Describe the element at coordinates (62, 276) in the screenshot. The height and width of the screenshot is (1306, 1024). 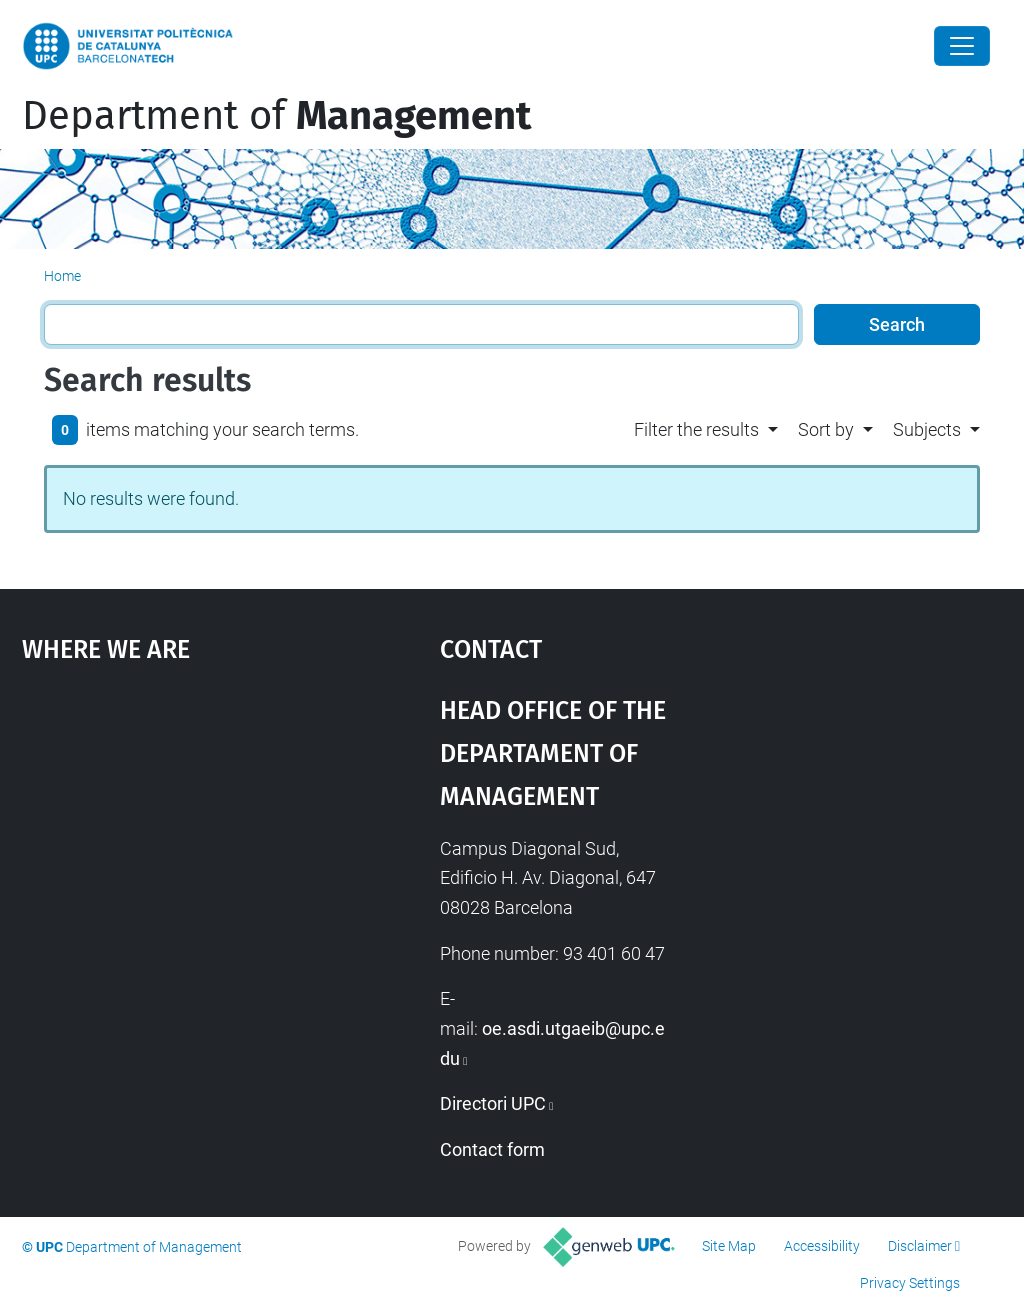
I see `Home` at that location.